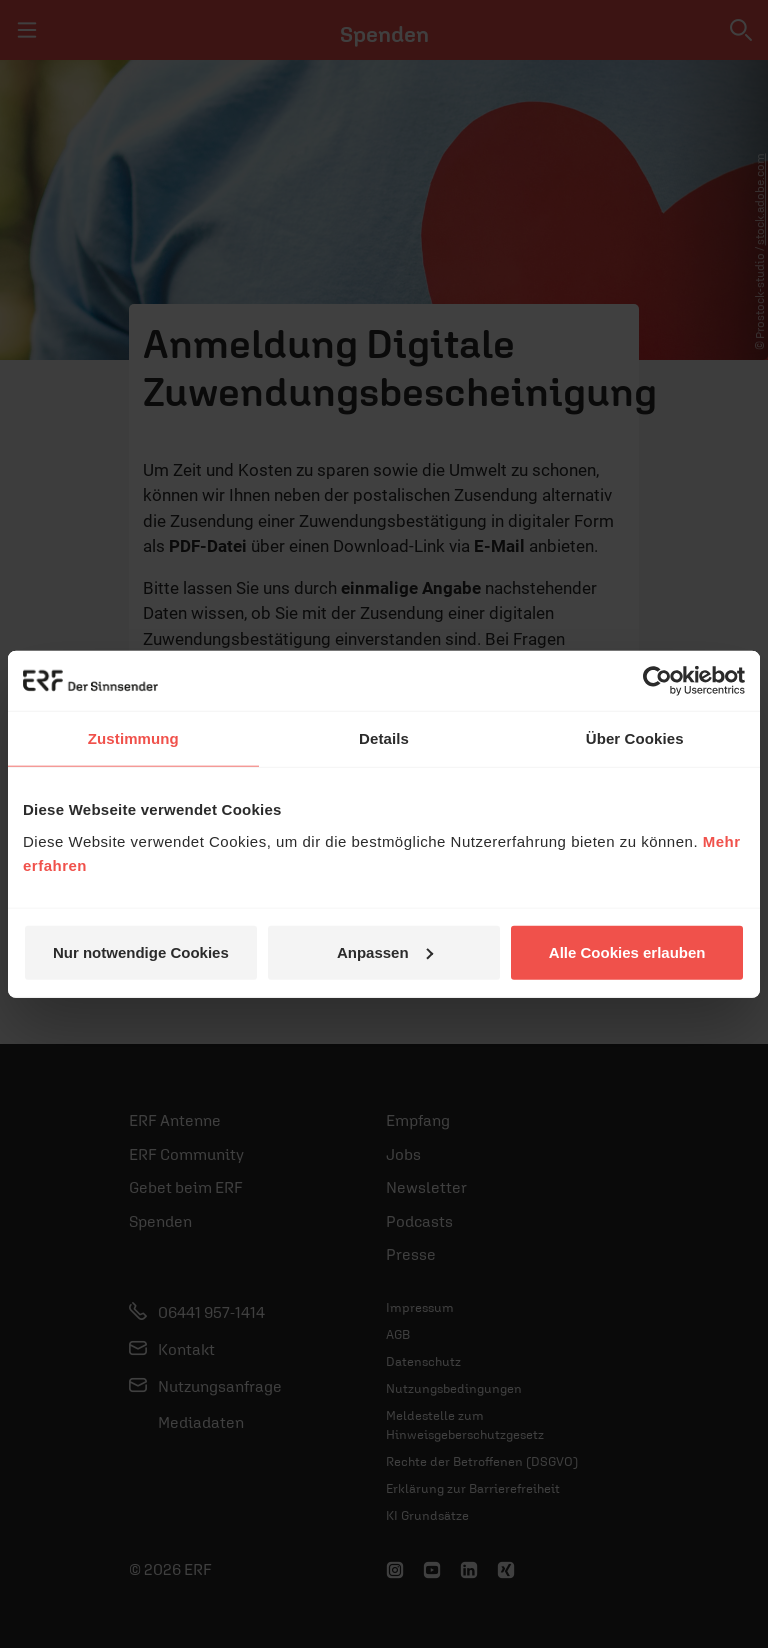 This screenshot has height=1648, width=768. I want to click on Über Cookies [tab], so click(635, 738).